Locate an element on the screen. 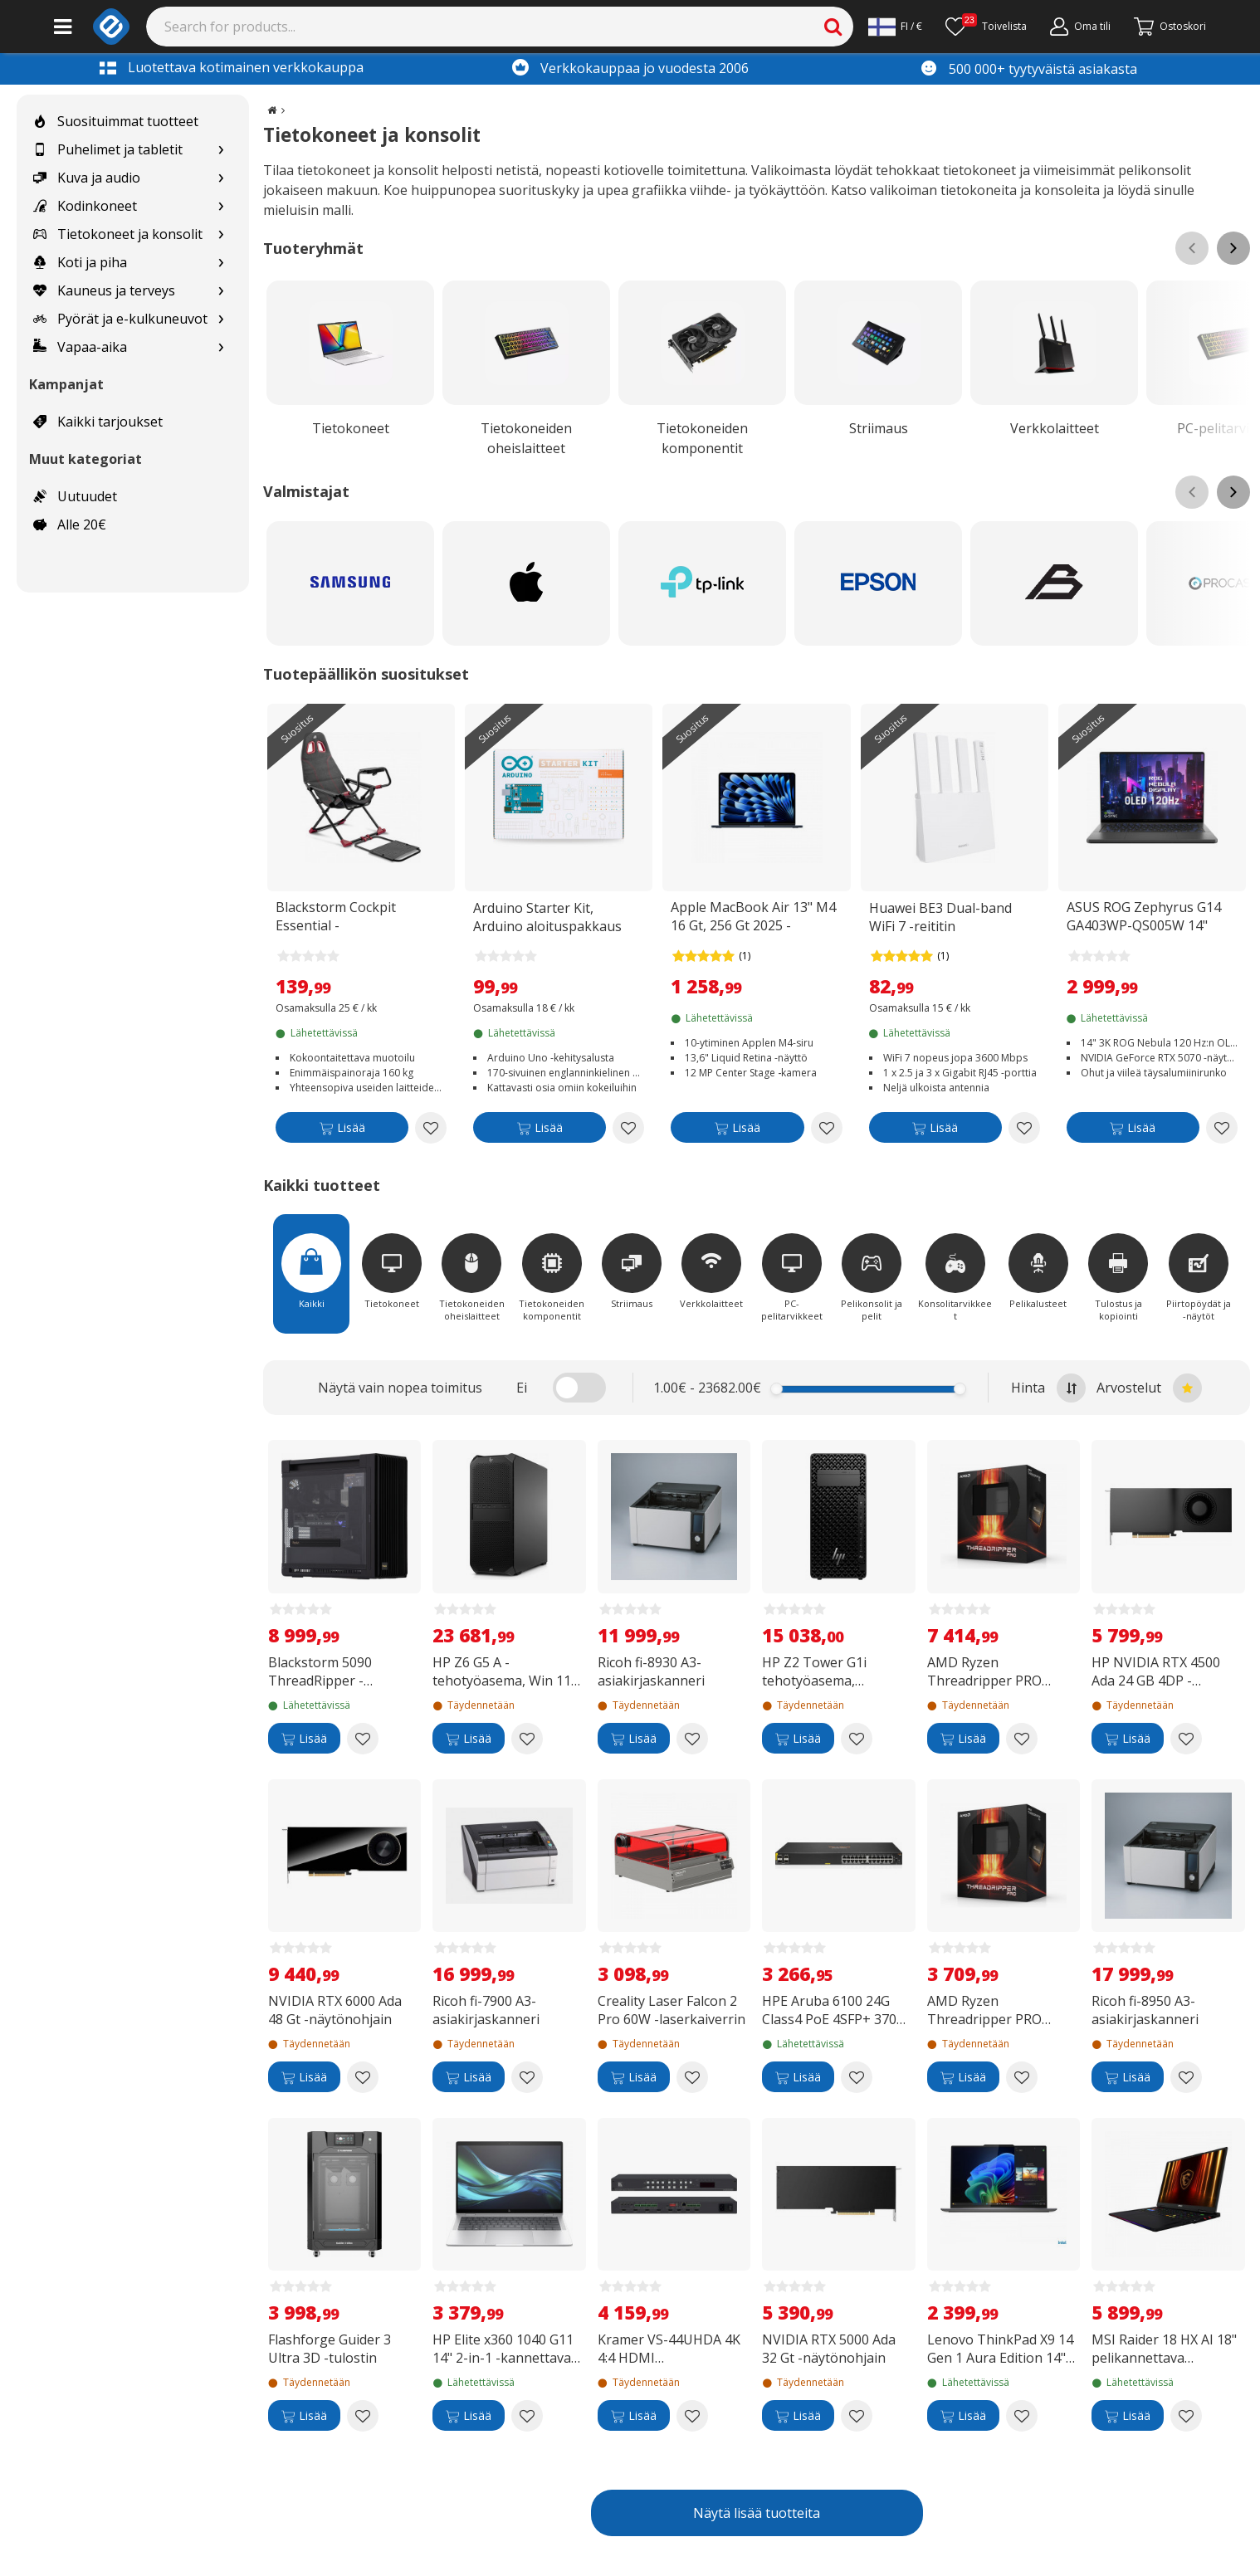 The image size is (1260, 2576). [Add to wishlist Ricoh fi-8950 A3-asiakirjaskanneri] is located at coordinates (1186, 2077).